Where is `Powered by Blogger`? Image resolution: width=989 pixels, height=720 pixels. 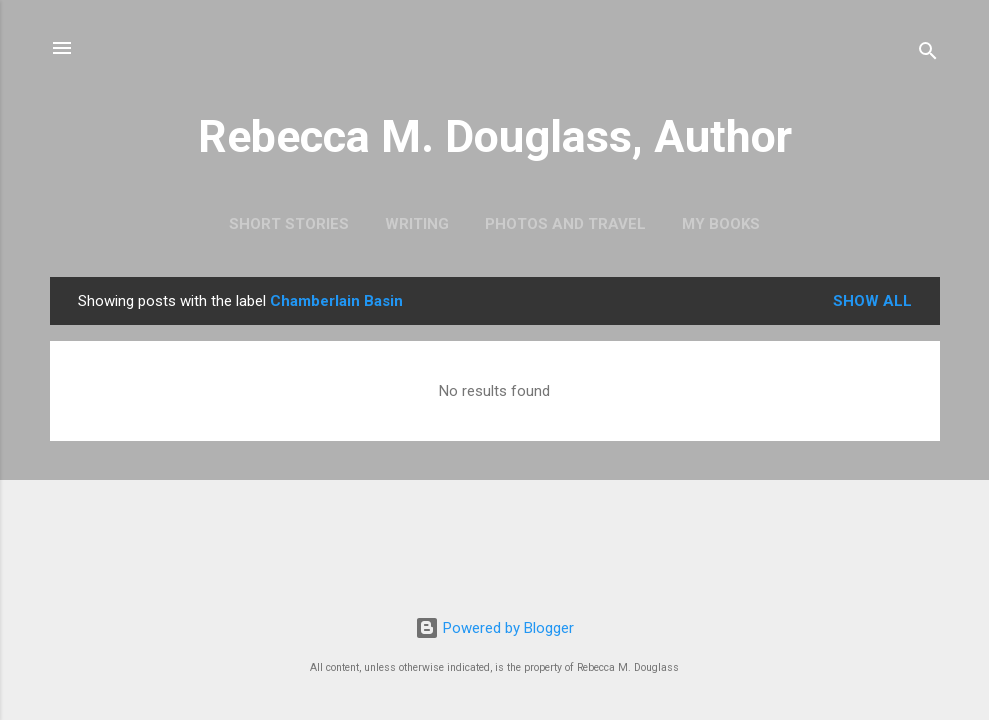 Powered by Blogger is located at coordinates (494, 628).